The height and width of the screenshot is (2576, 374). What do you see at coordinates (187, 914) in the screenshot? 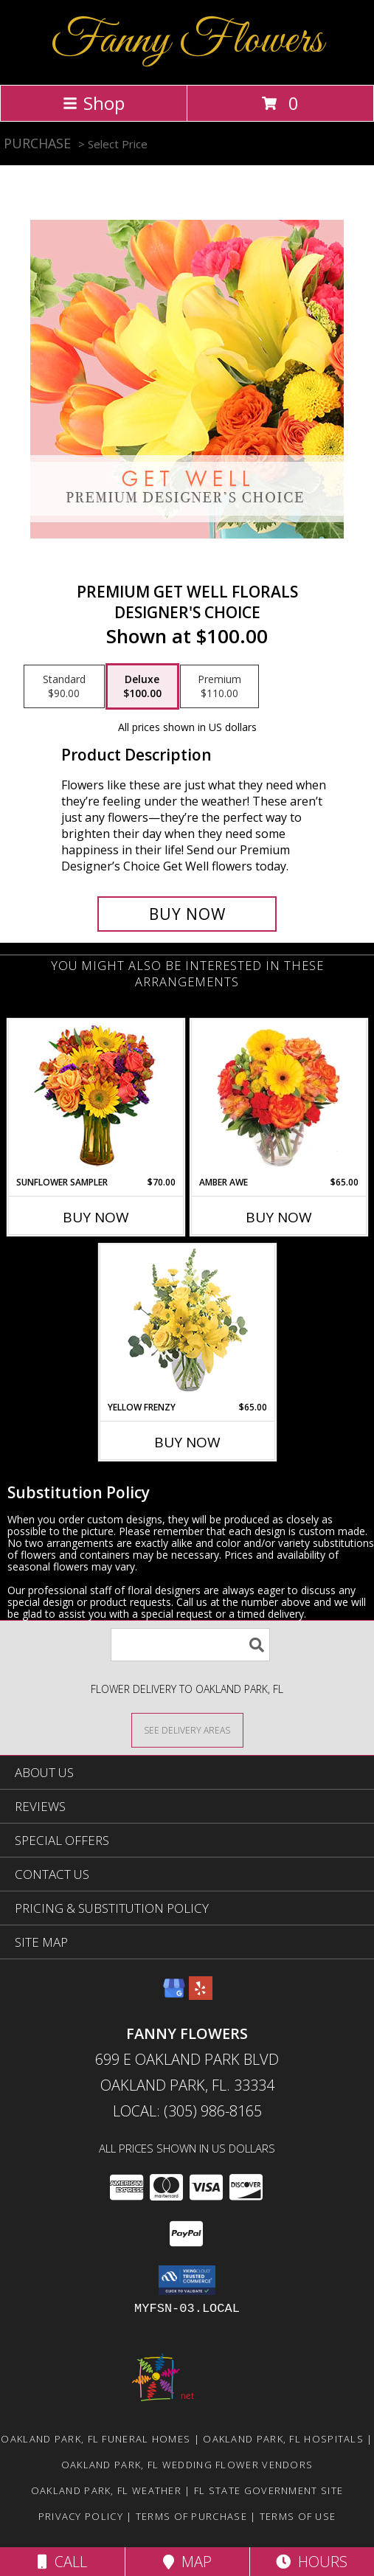
I see `[Buy Premium Get Well Florals for $100.00]` at bounding box center [187, 914].